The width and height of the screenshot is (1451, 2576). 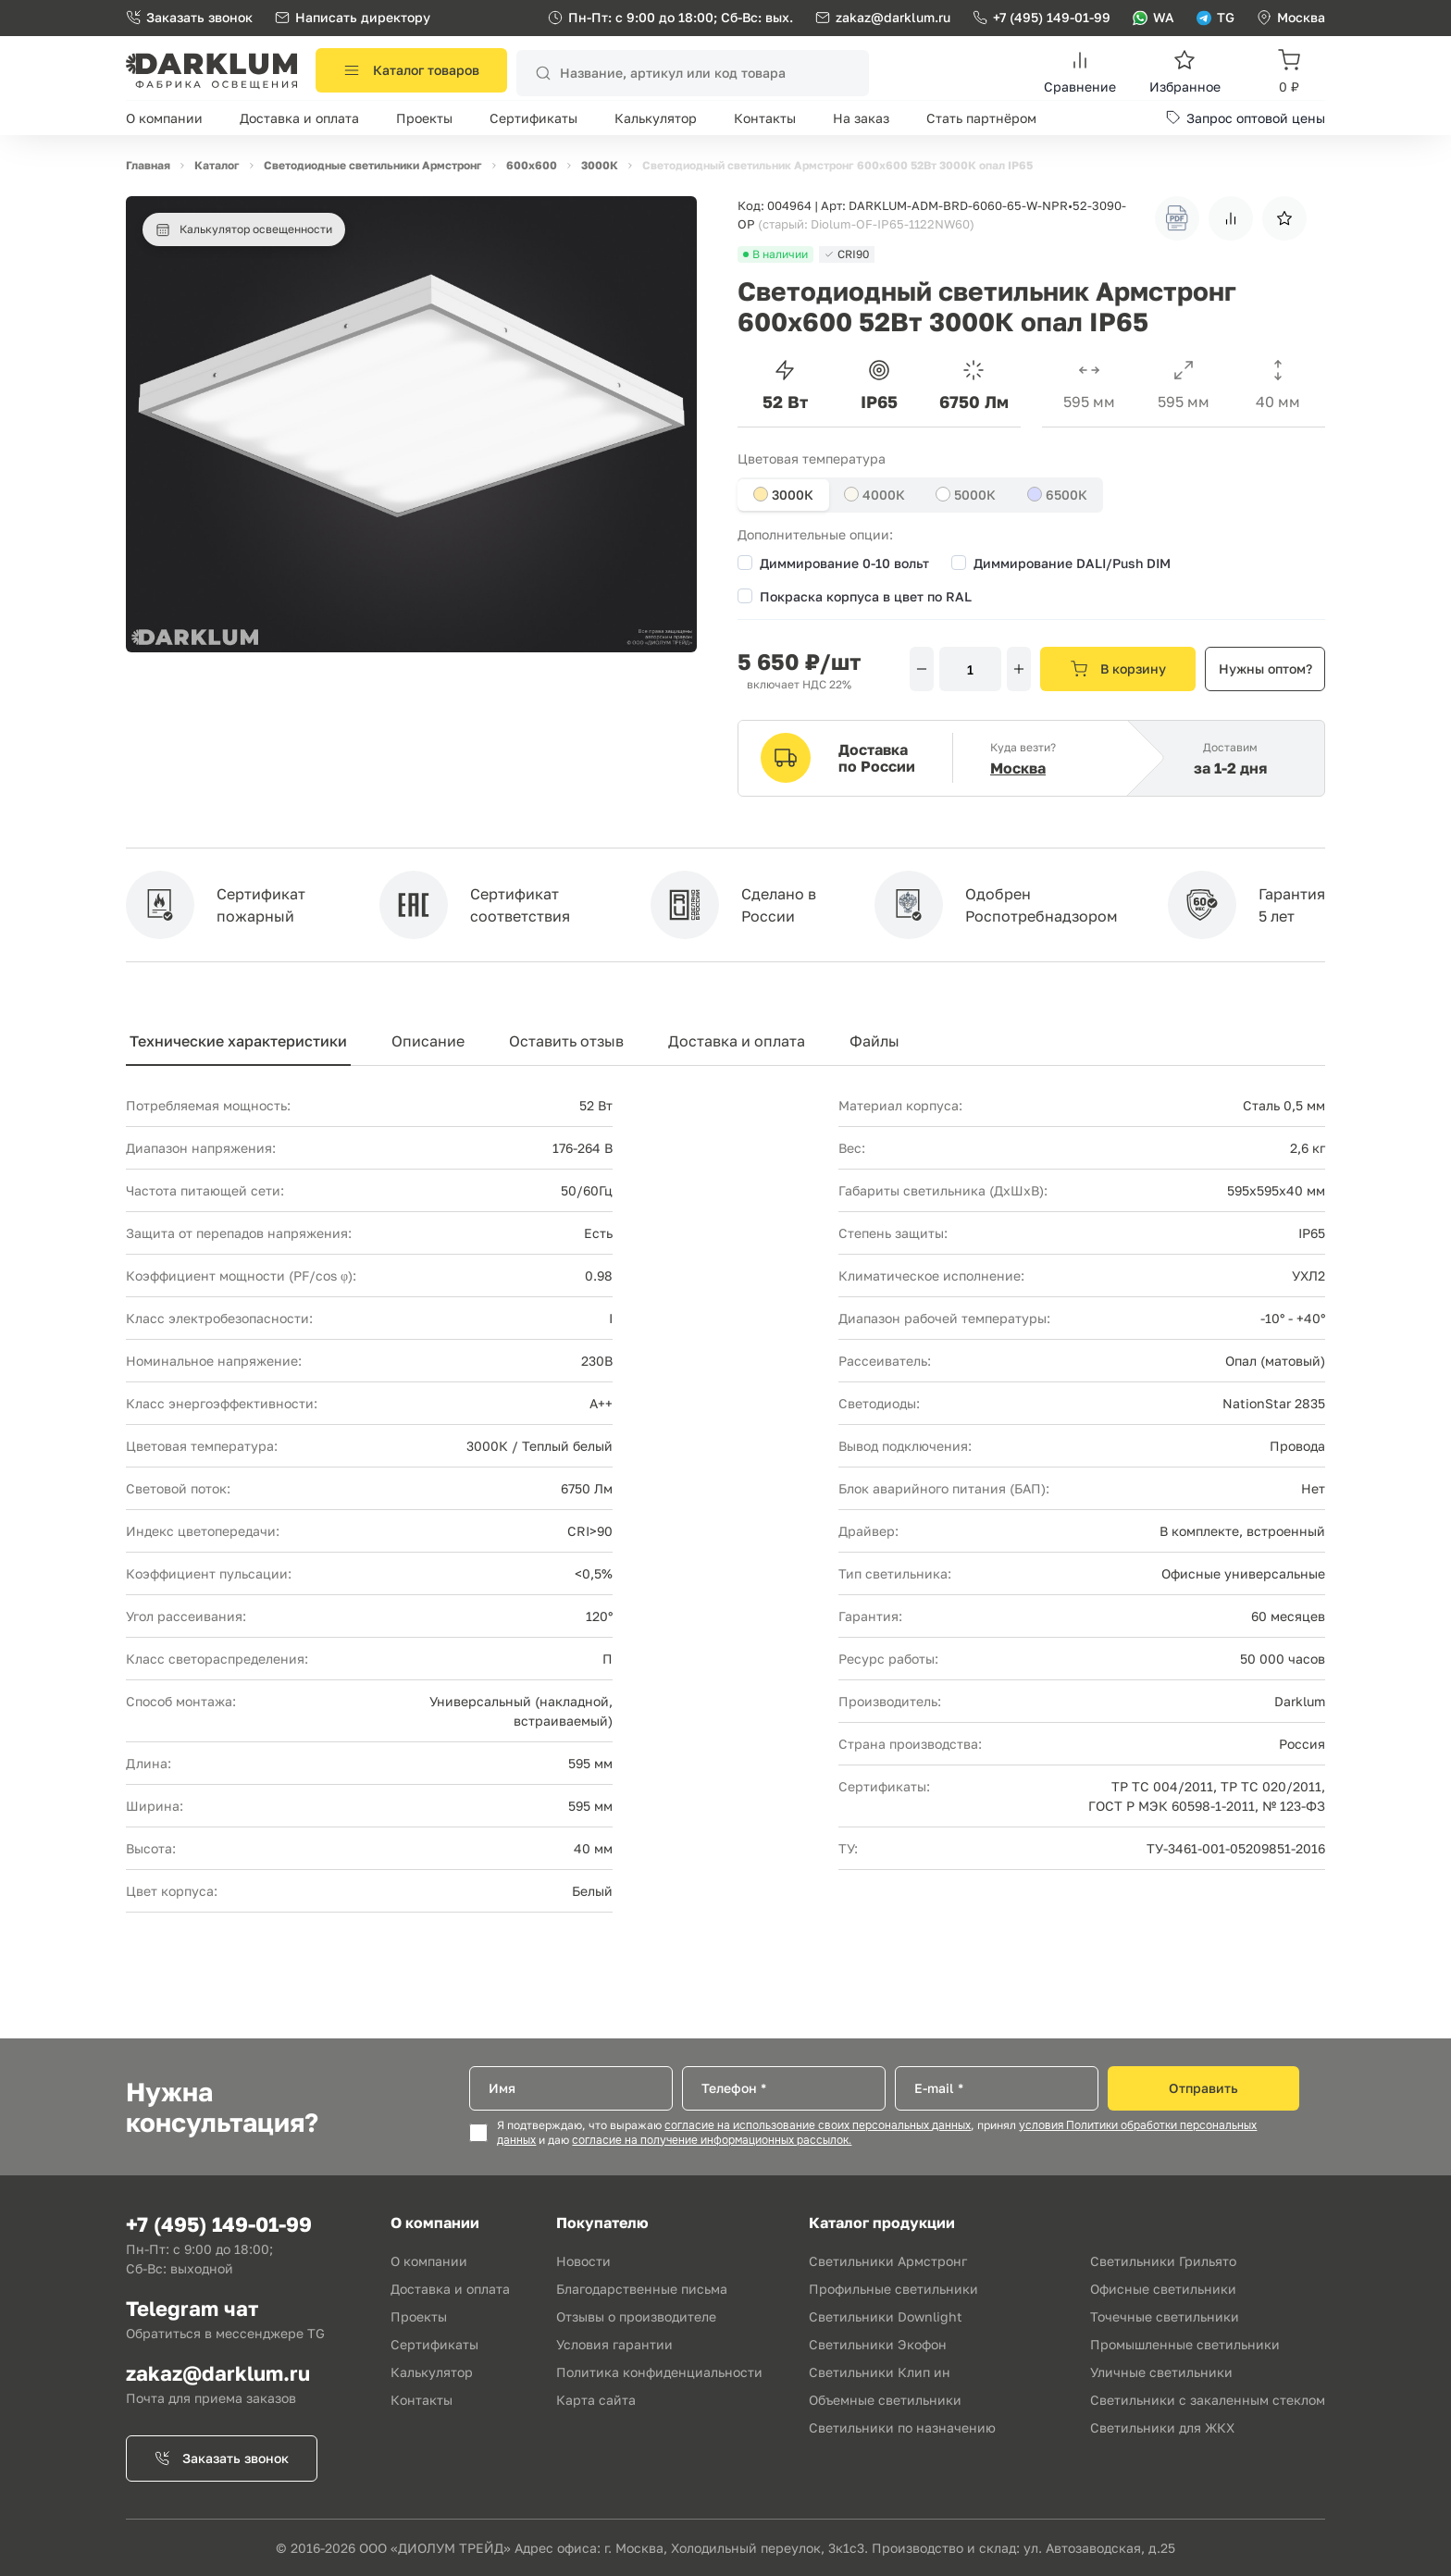 I want to click on Описание, so click(x=428, y=1041).